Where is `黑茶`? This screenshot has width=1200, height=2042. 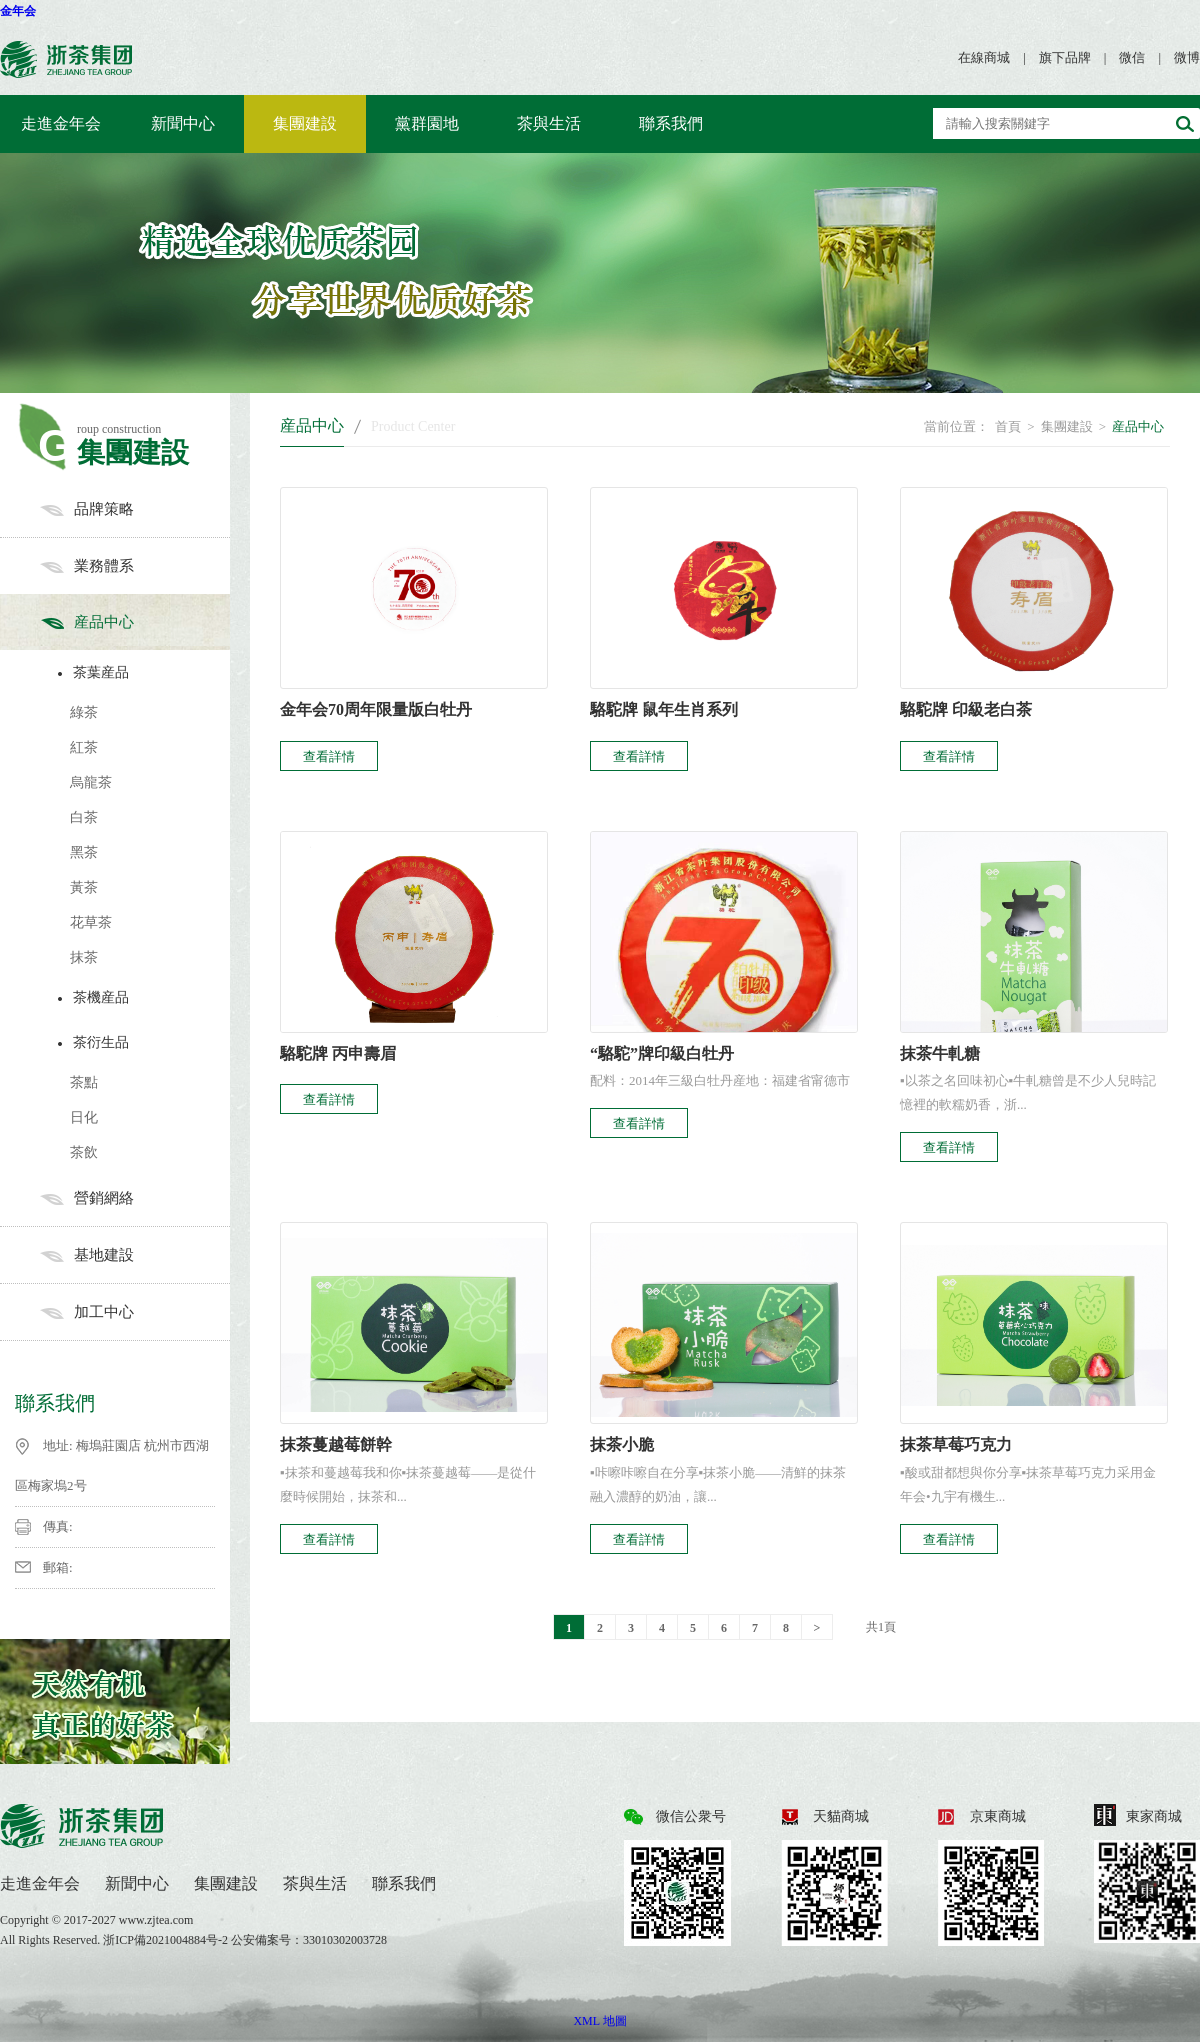
黑茶 is located at coordinates (84, 852).